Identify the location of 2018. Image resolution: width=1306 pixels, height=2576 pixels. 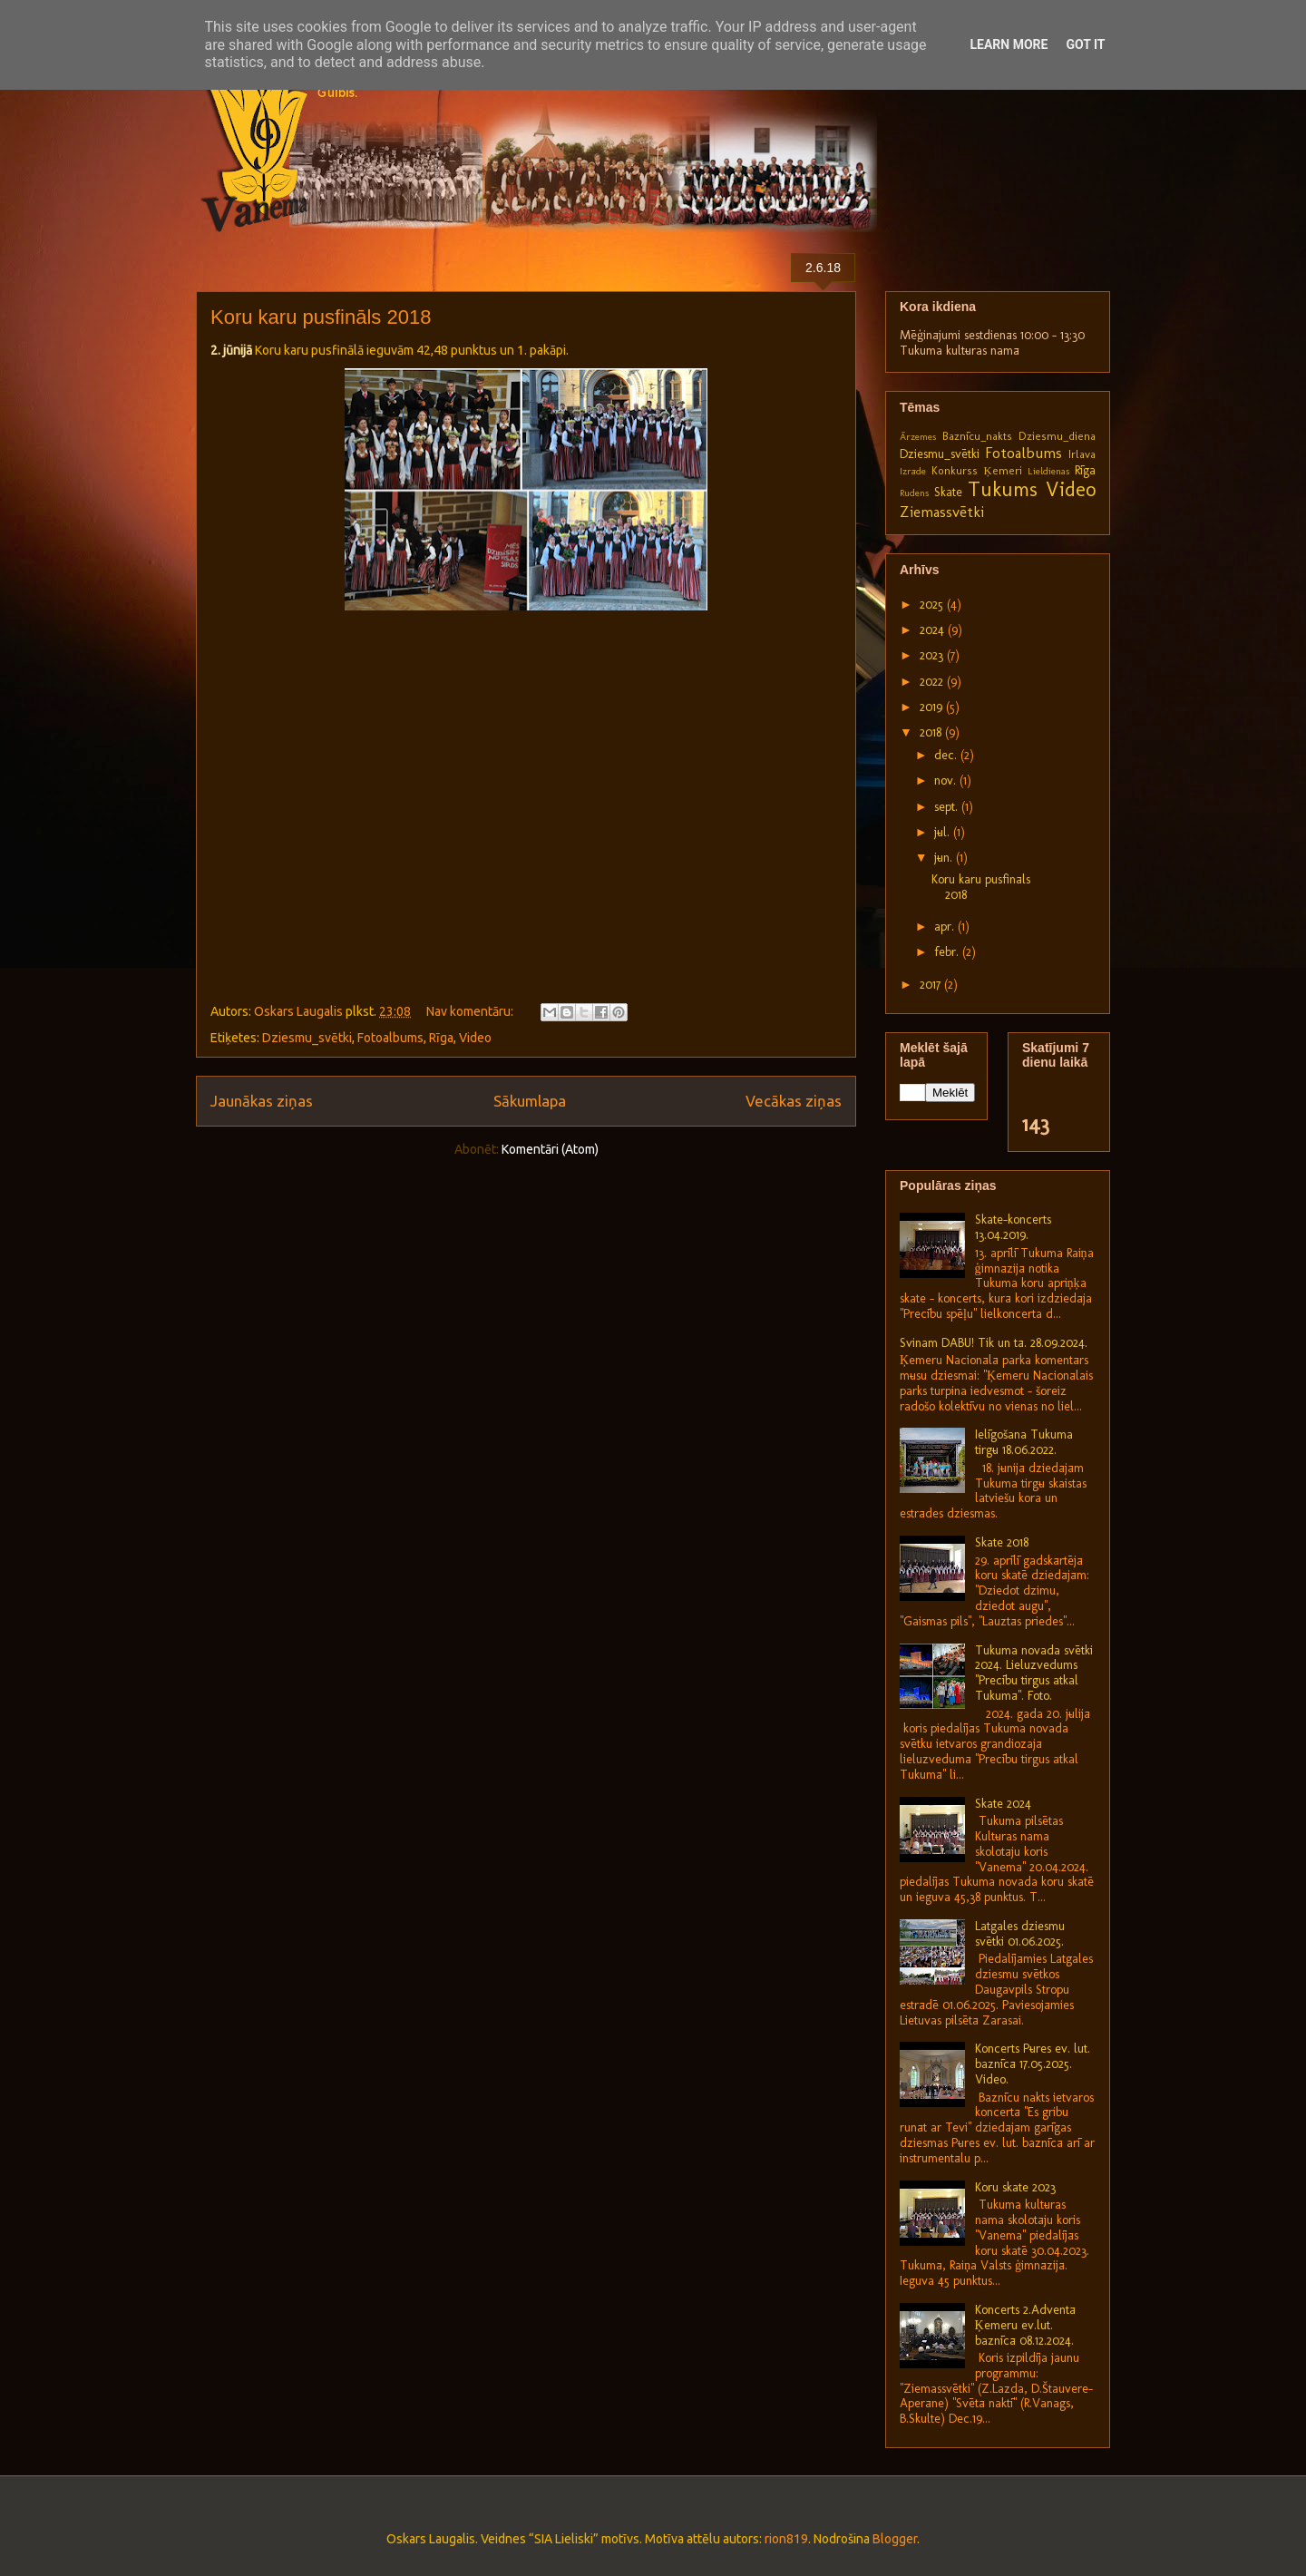
(932, 732).